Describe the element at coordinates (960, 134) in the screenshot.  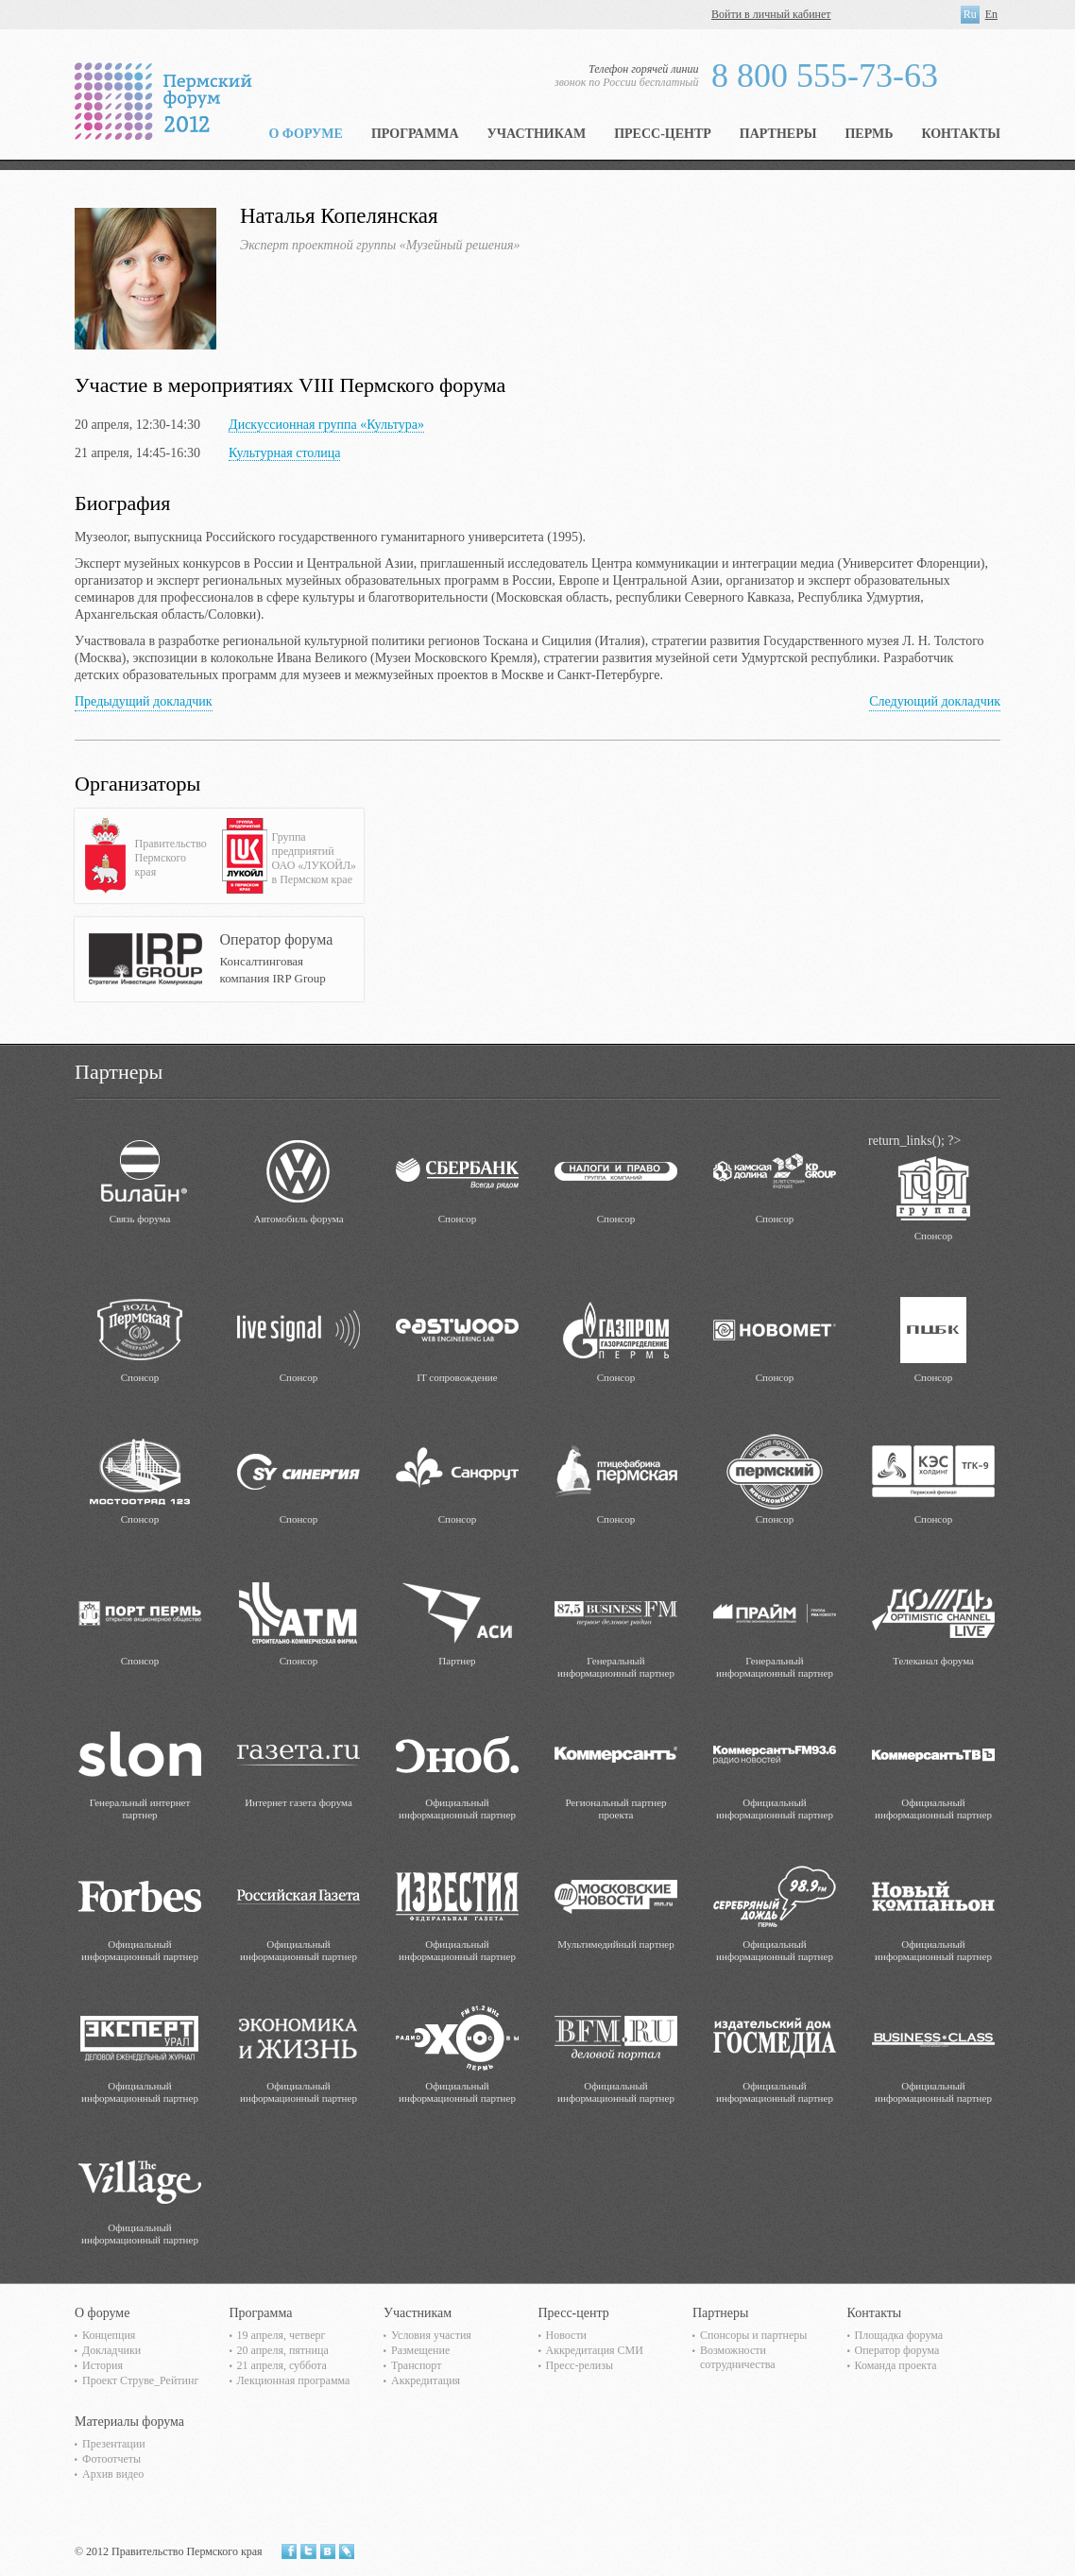
I see `Контакты` at that location.